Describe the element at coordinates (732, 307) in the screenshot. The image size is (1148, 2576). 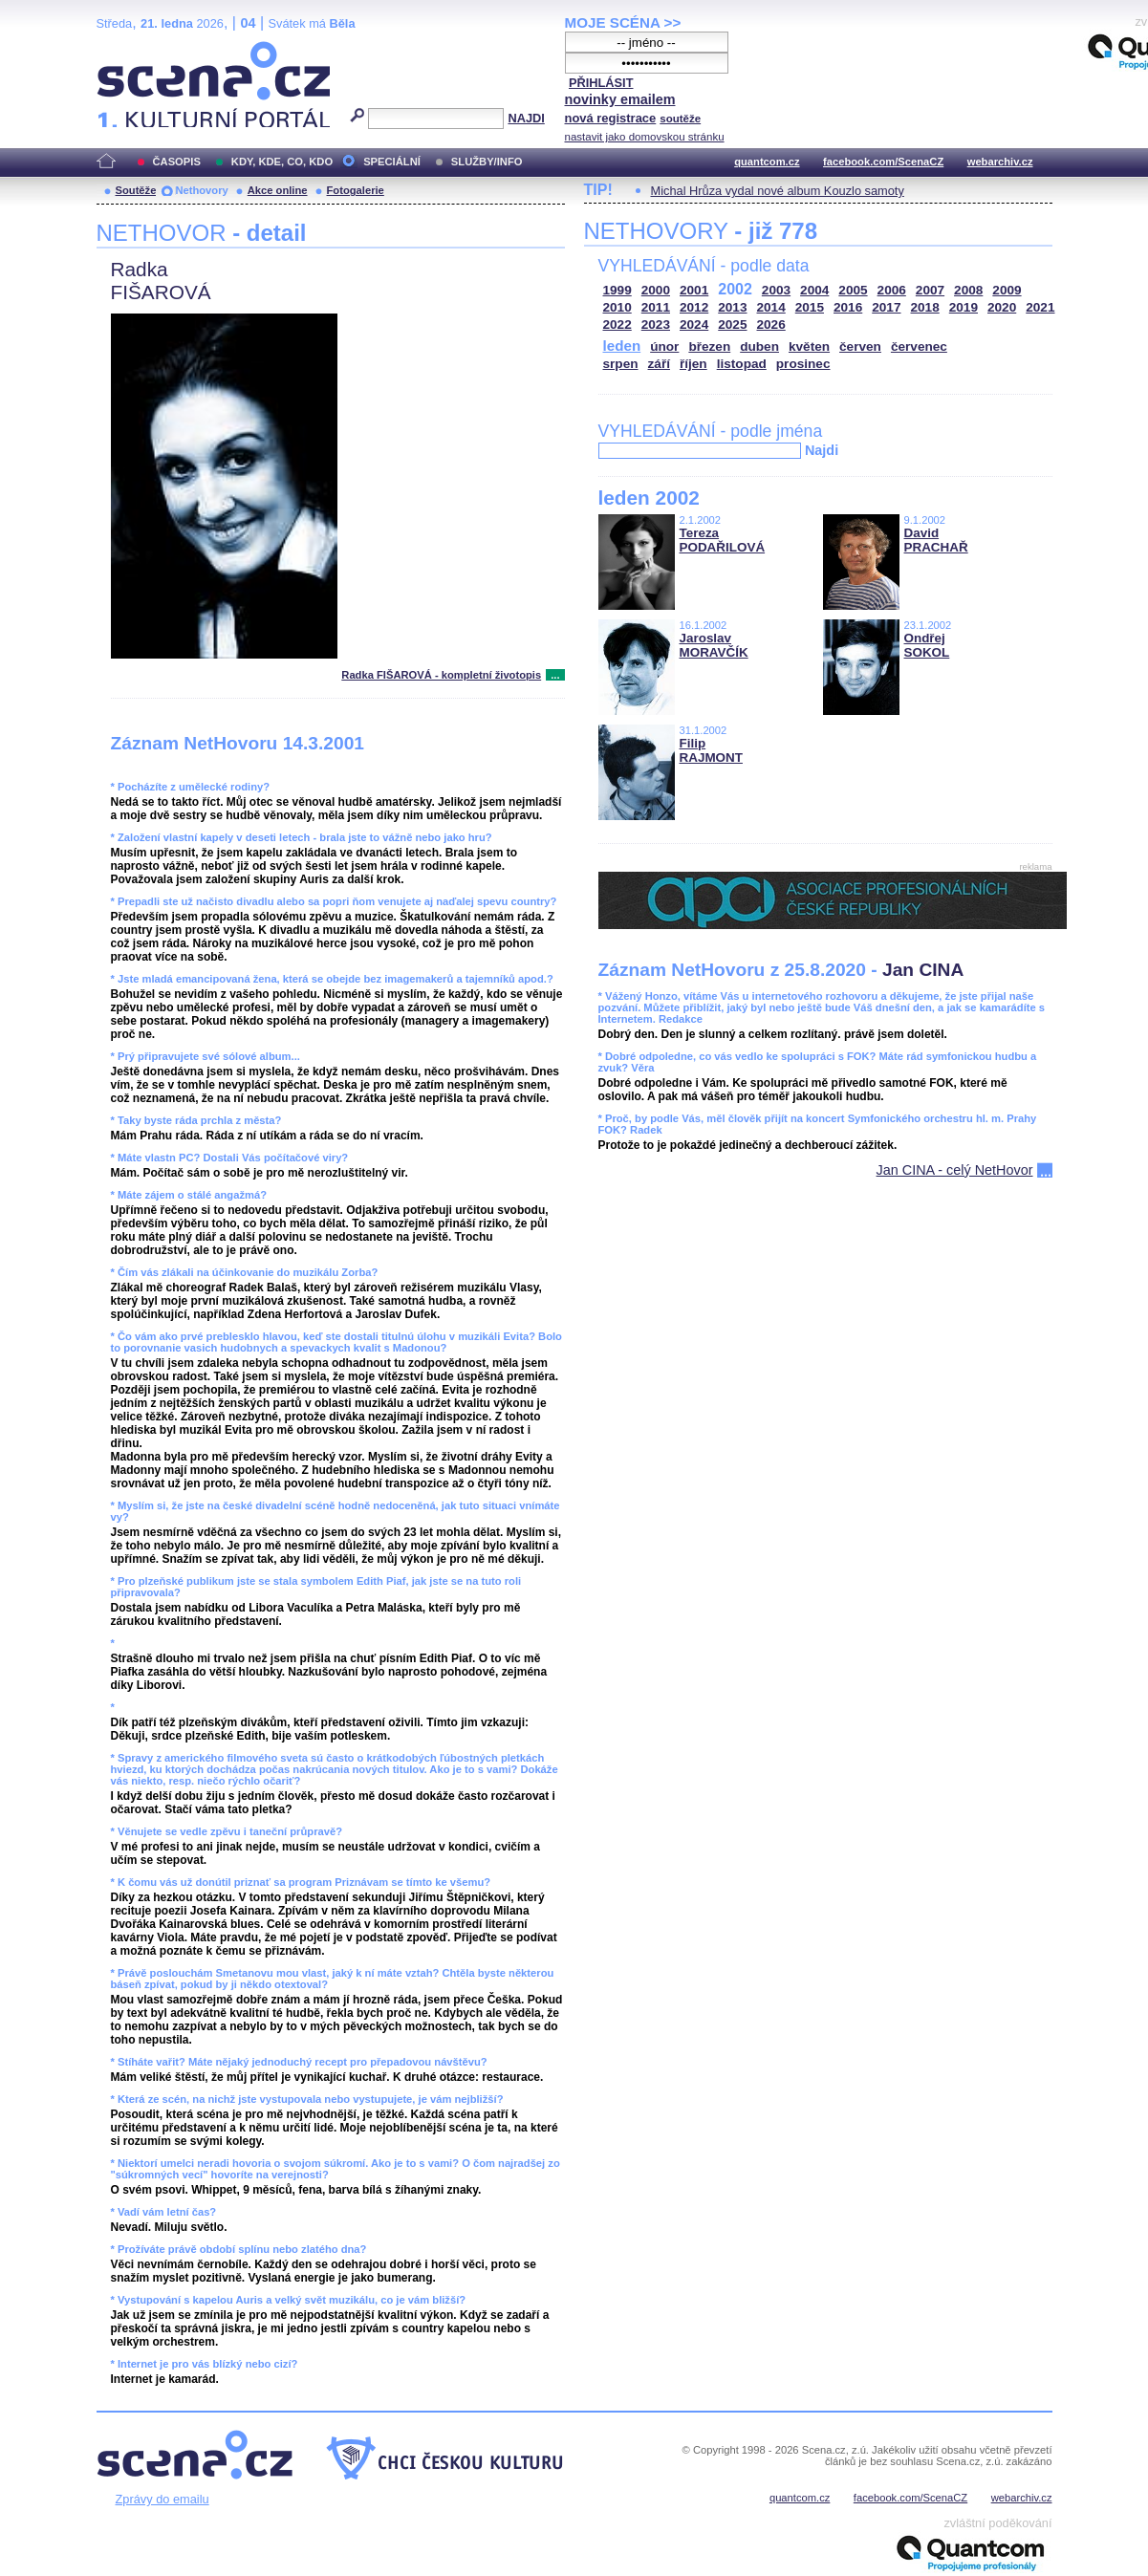
I see `2013` at that location.